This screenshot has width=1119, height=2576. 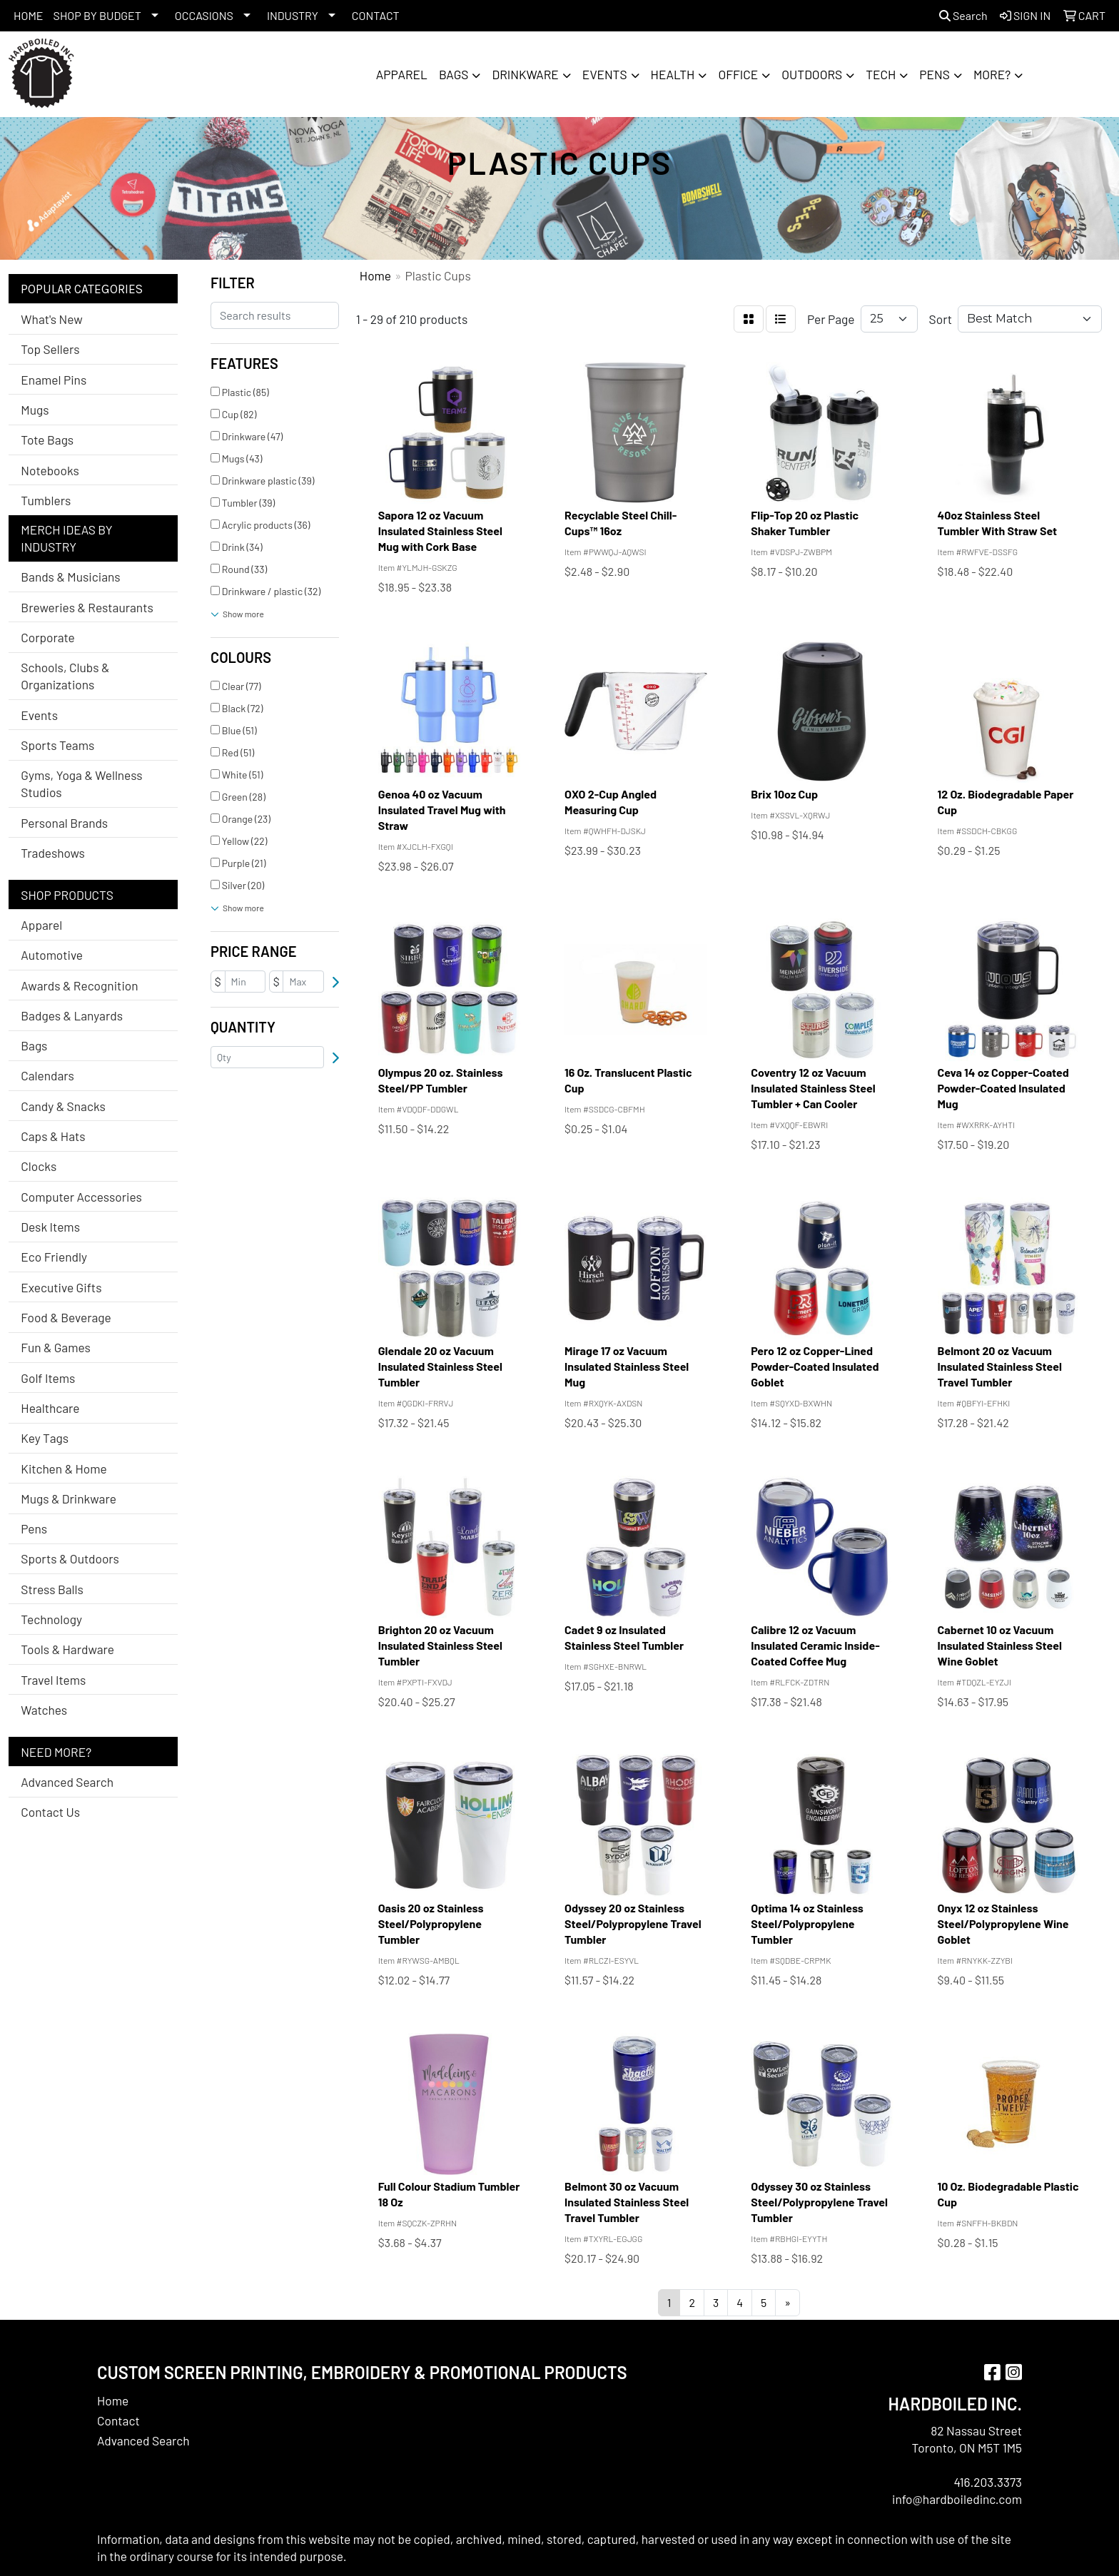 I want to click on Tools & Hardware, so click(x=67, y=1649).